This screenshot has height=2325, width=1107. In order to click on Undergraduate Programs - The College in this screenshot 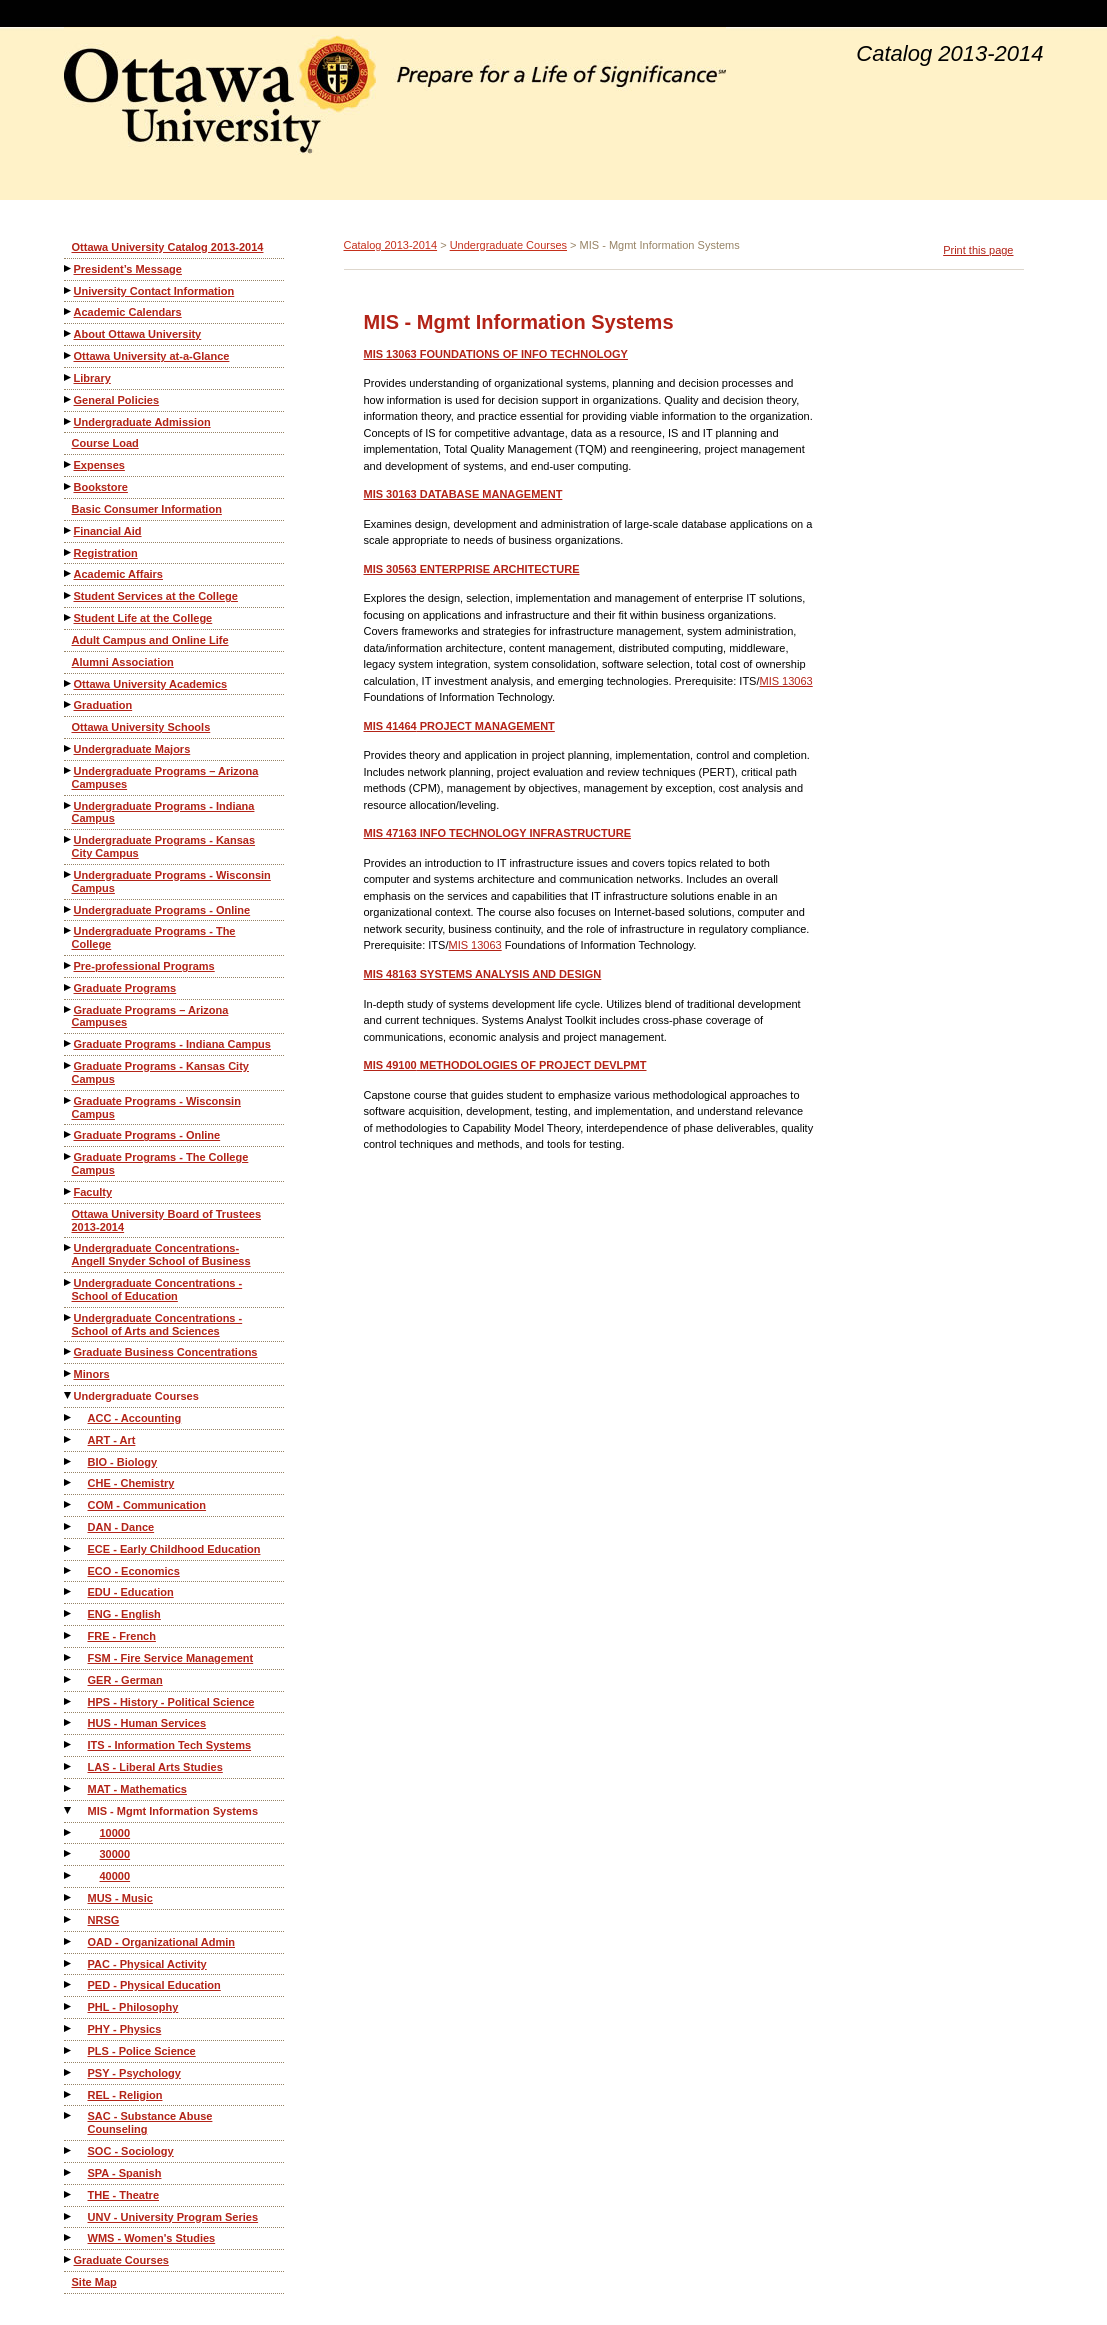, I will do `click(154, 937)`.